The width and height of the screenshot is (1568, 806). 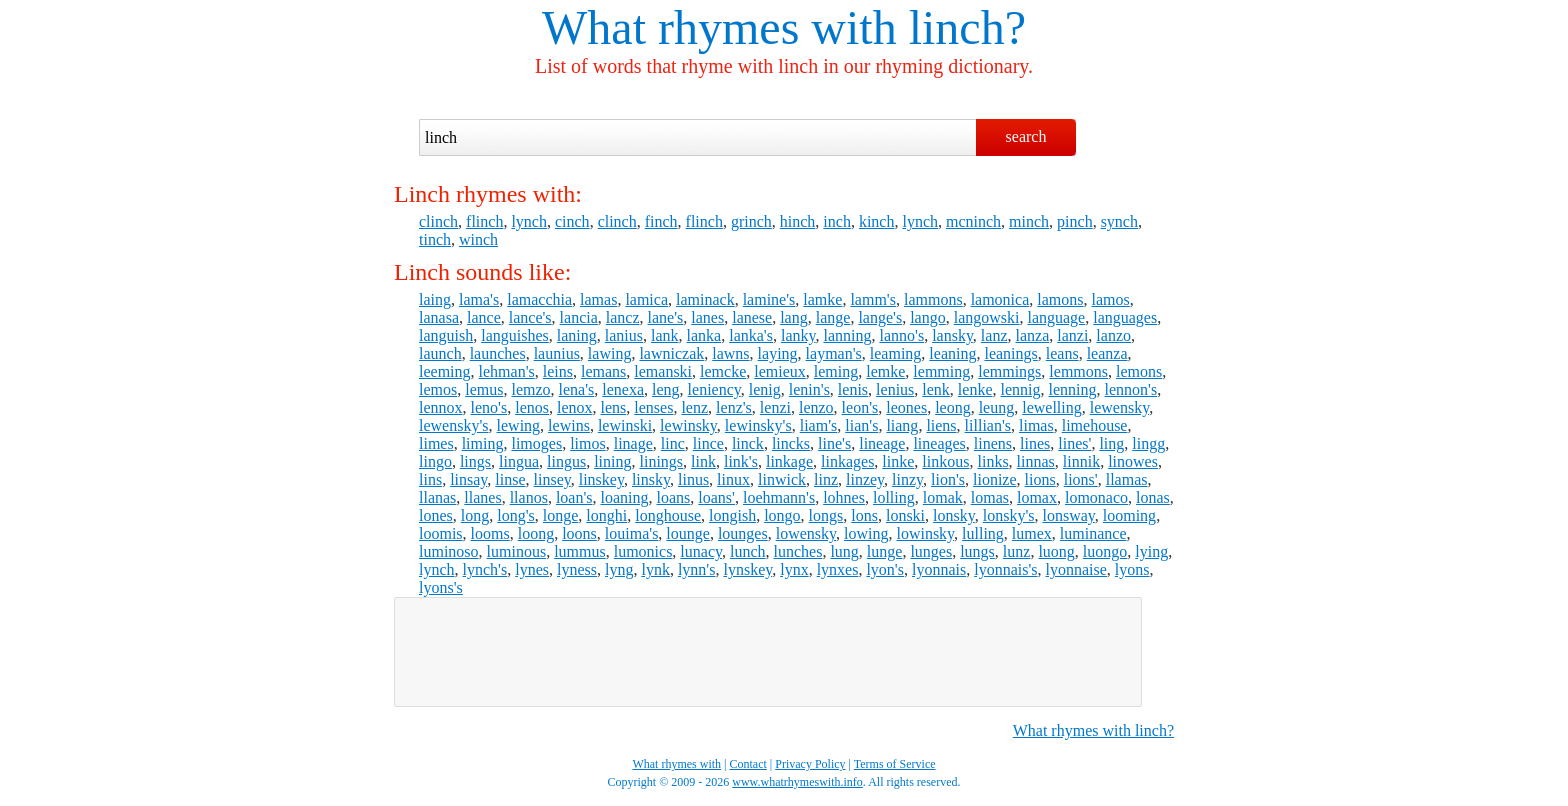 What do you see at coordinates (623, 317) in the screenshot?
I see `lancz` at bounding box center [623, 317].